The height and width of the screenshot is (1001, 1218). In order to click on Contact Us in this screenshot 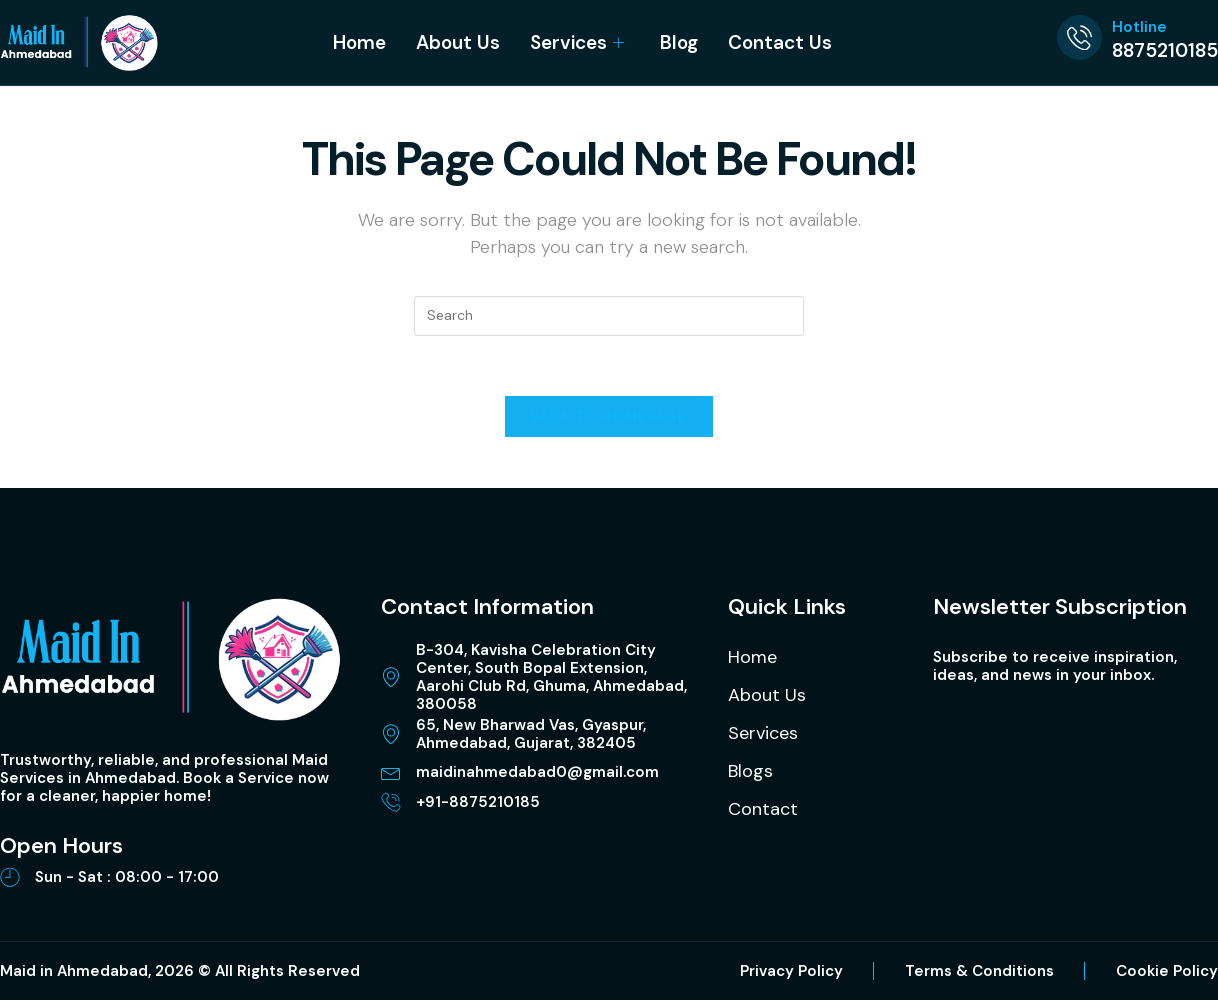, I will do `click(780, 42)`.